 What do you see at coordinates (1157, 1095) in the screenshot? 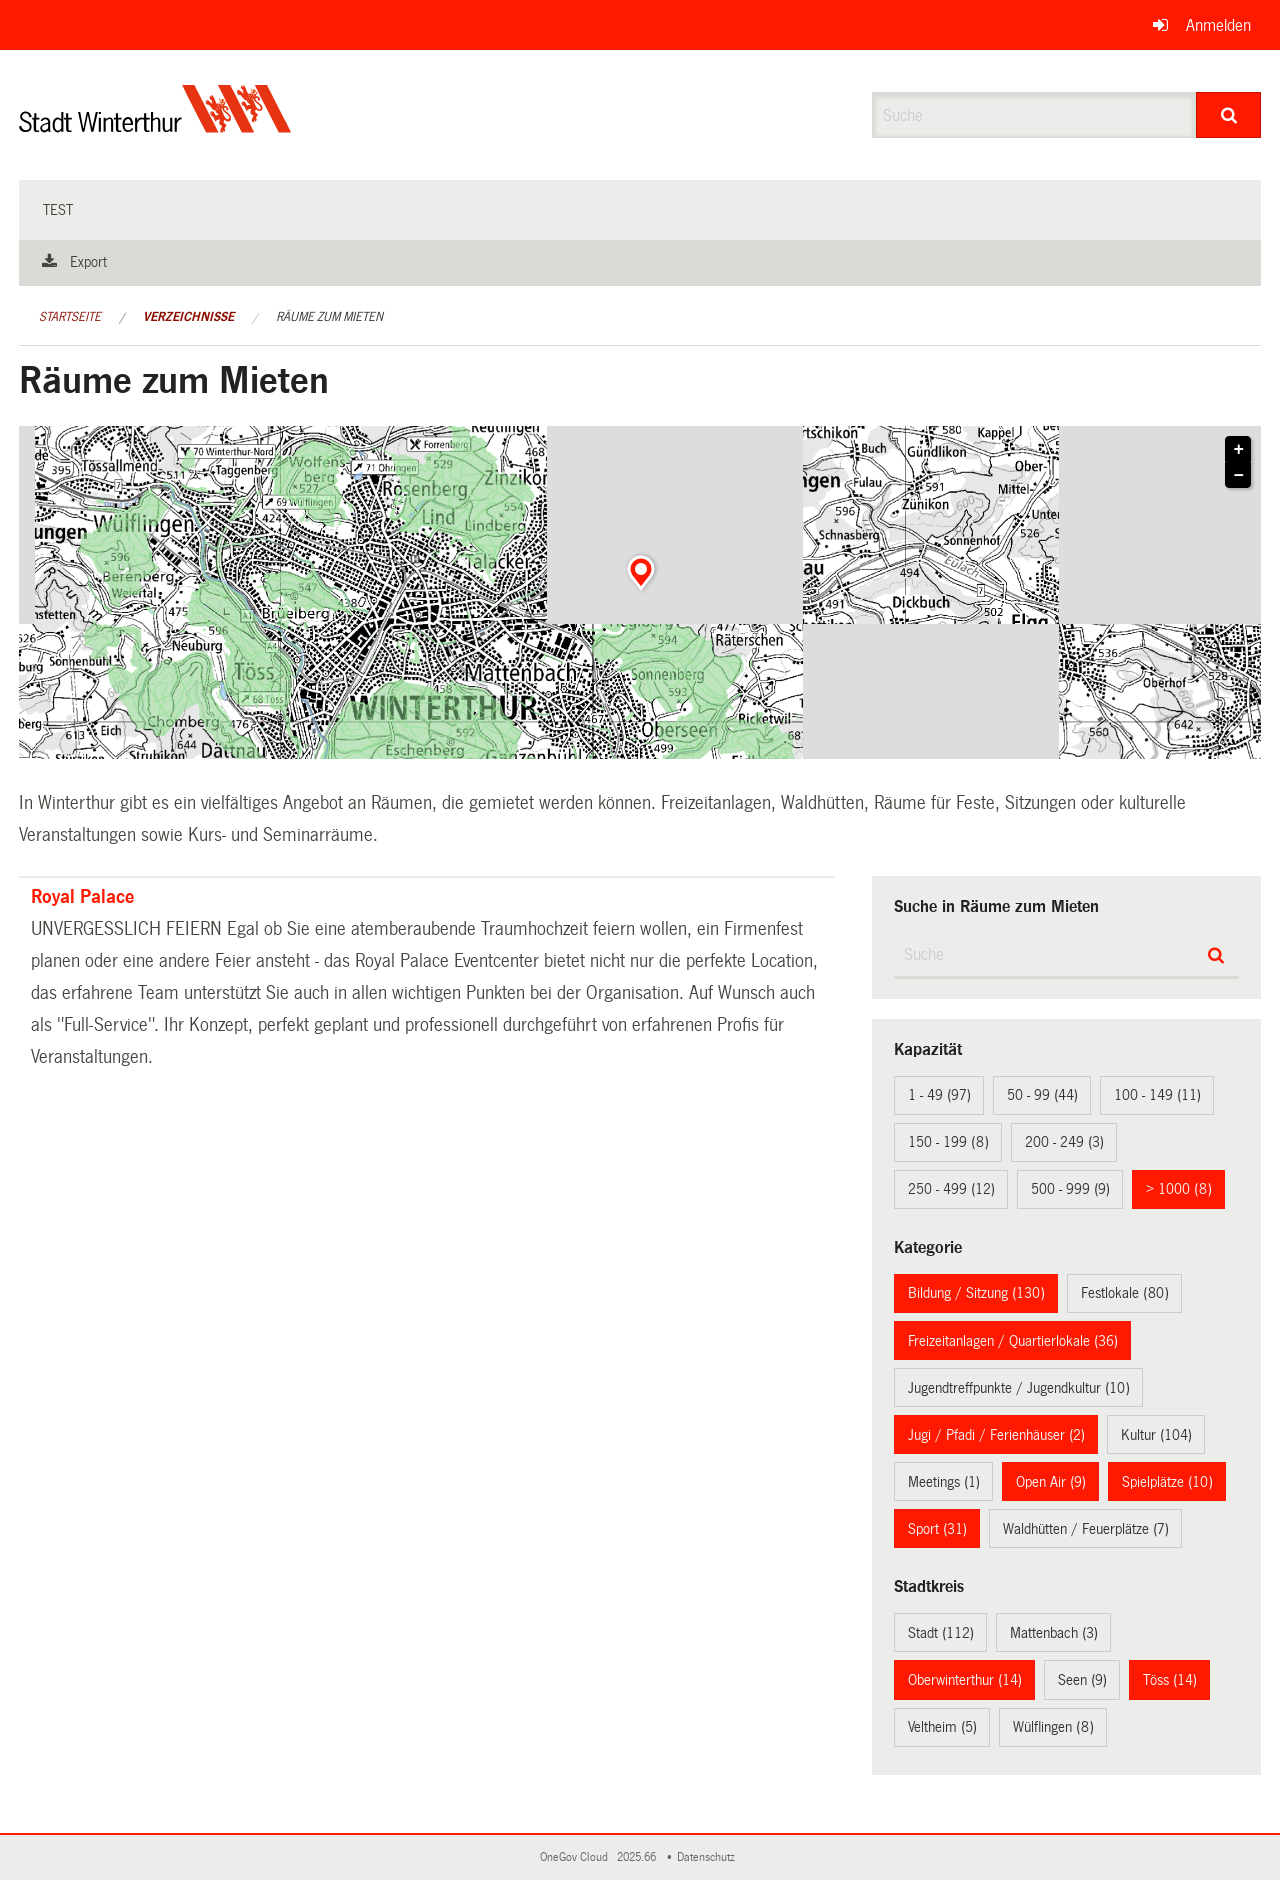
I see `100 - 149 (11)` at bounding box center [1157, 1095].